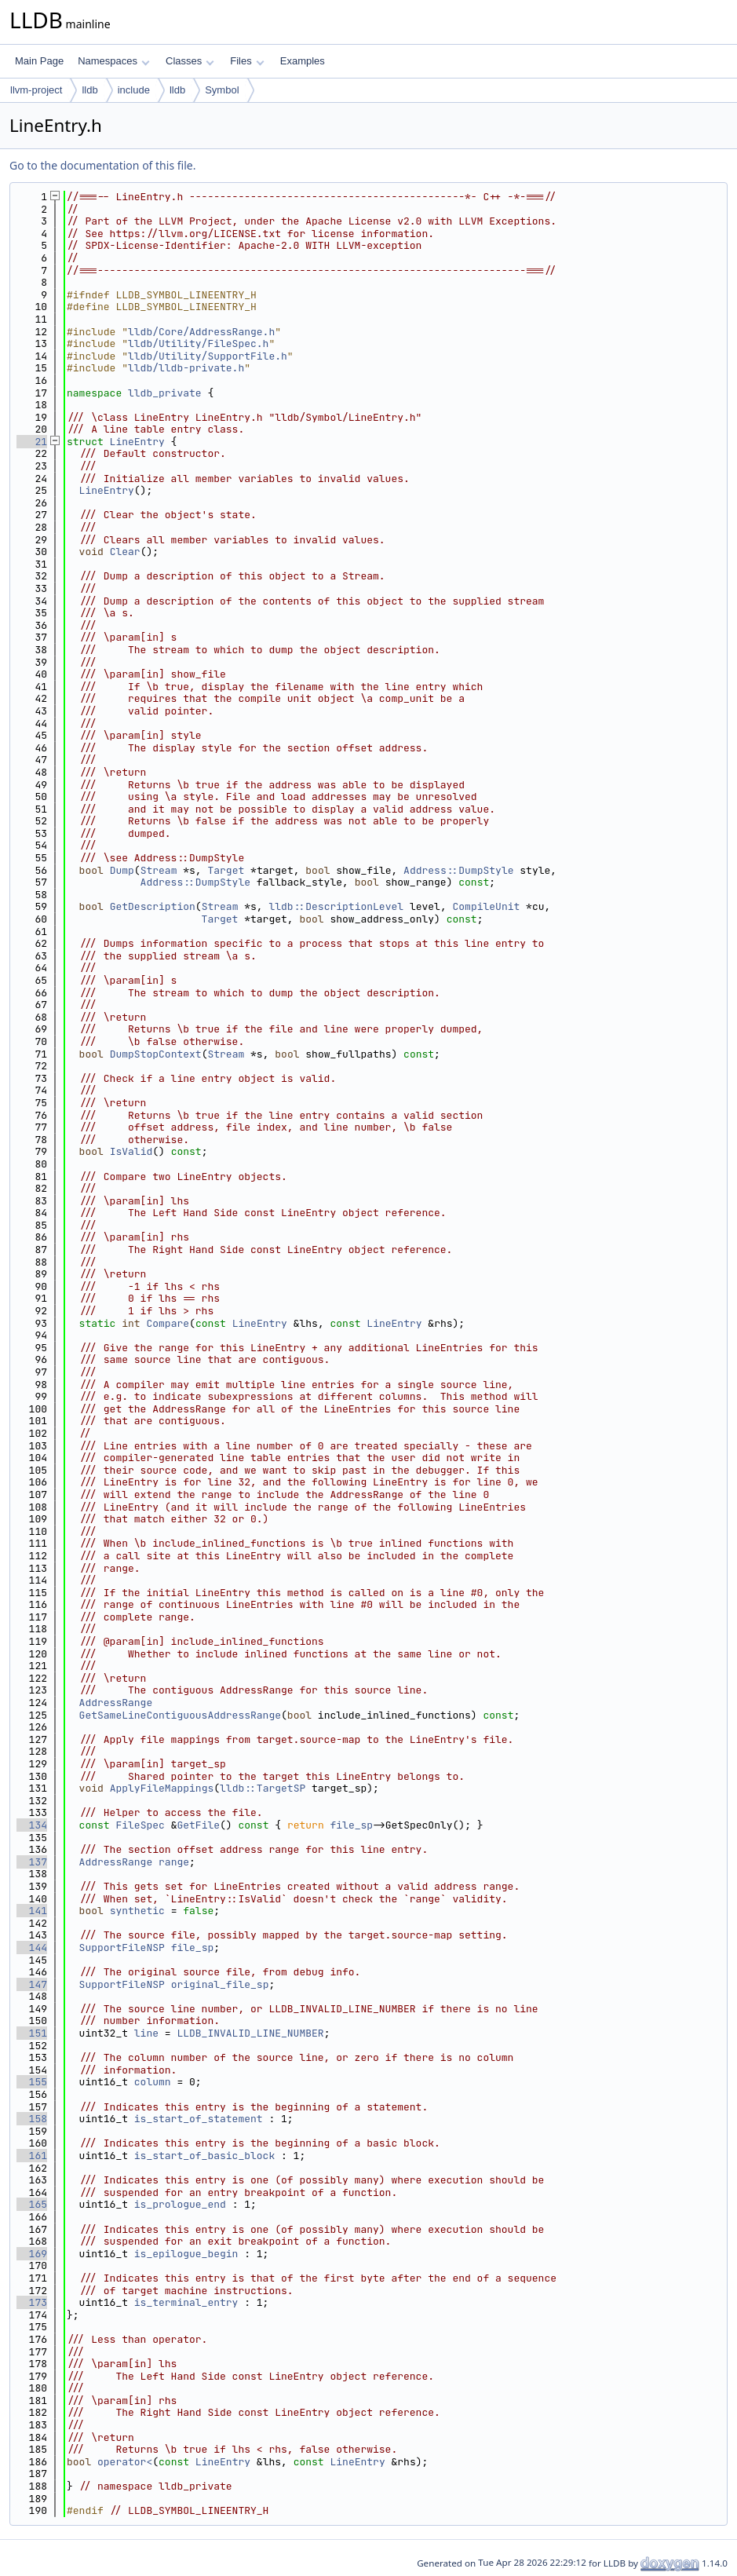 The height and width of the screenshot is (2576, 737). Describe the element at coordinates (207, 356) in the screenshot. I see `lldb/Utility/SupportFile.h` at that location.